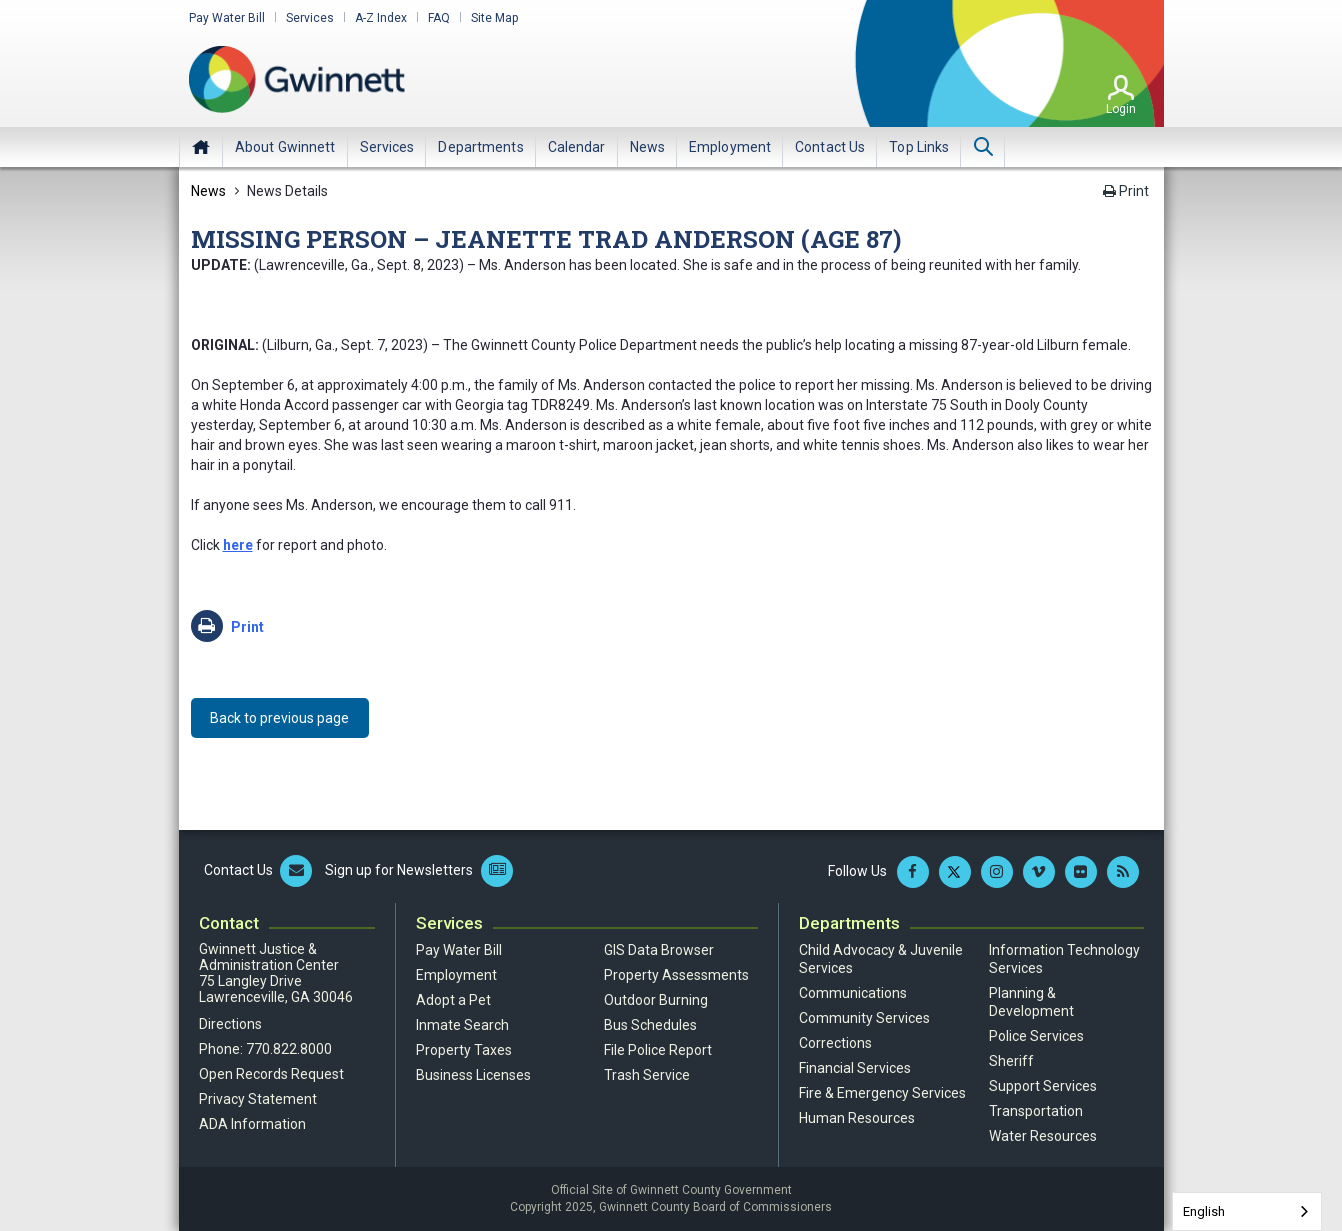  What do you see at coordinates (252, 1124) in the screenshot?
I see `ADA Information` at bounding box center [252, 1124].